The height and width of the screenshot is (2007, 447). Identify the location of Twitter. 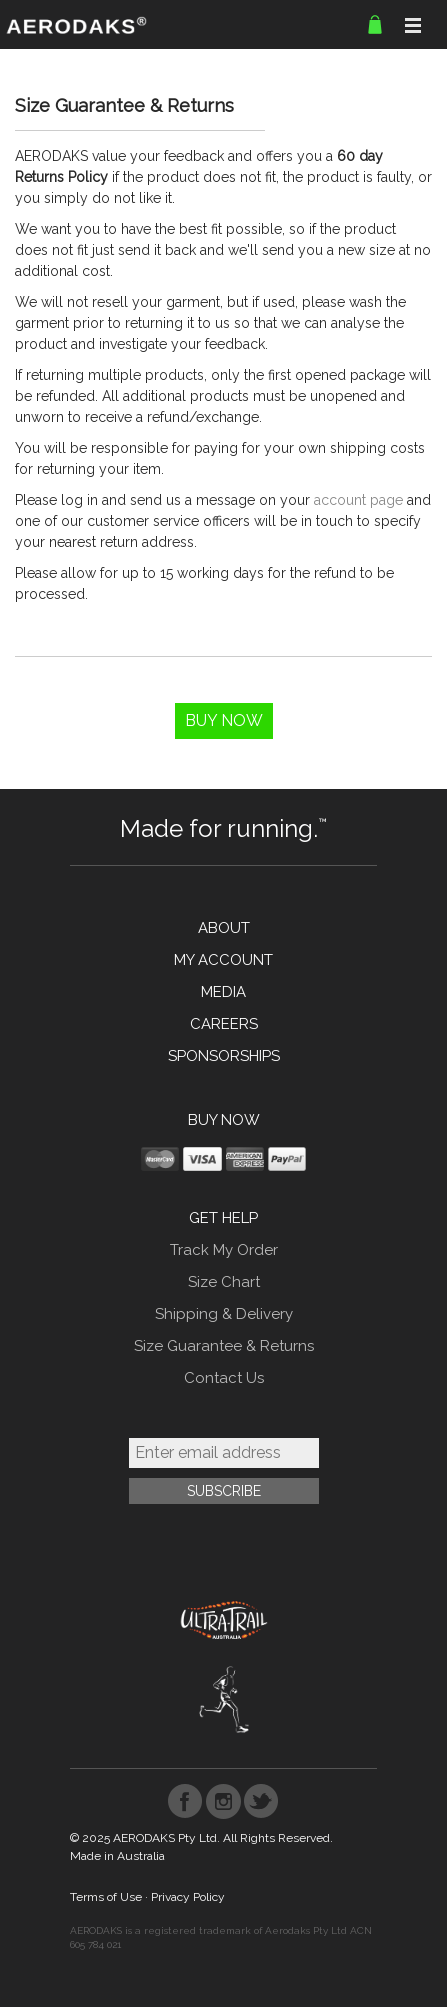
(261, 1801).